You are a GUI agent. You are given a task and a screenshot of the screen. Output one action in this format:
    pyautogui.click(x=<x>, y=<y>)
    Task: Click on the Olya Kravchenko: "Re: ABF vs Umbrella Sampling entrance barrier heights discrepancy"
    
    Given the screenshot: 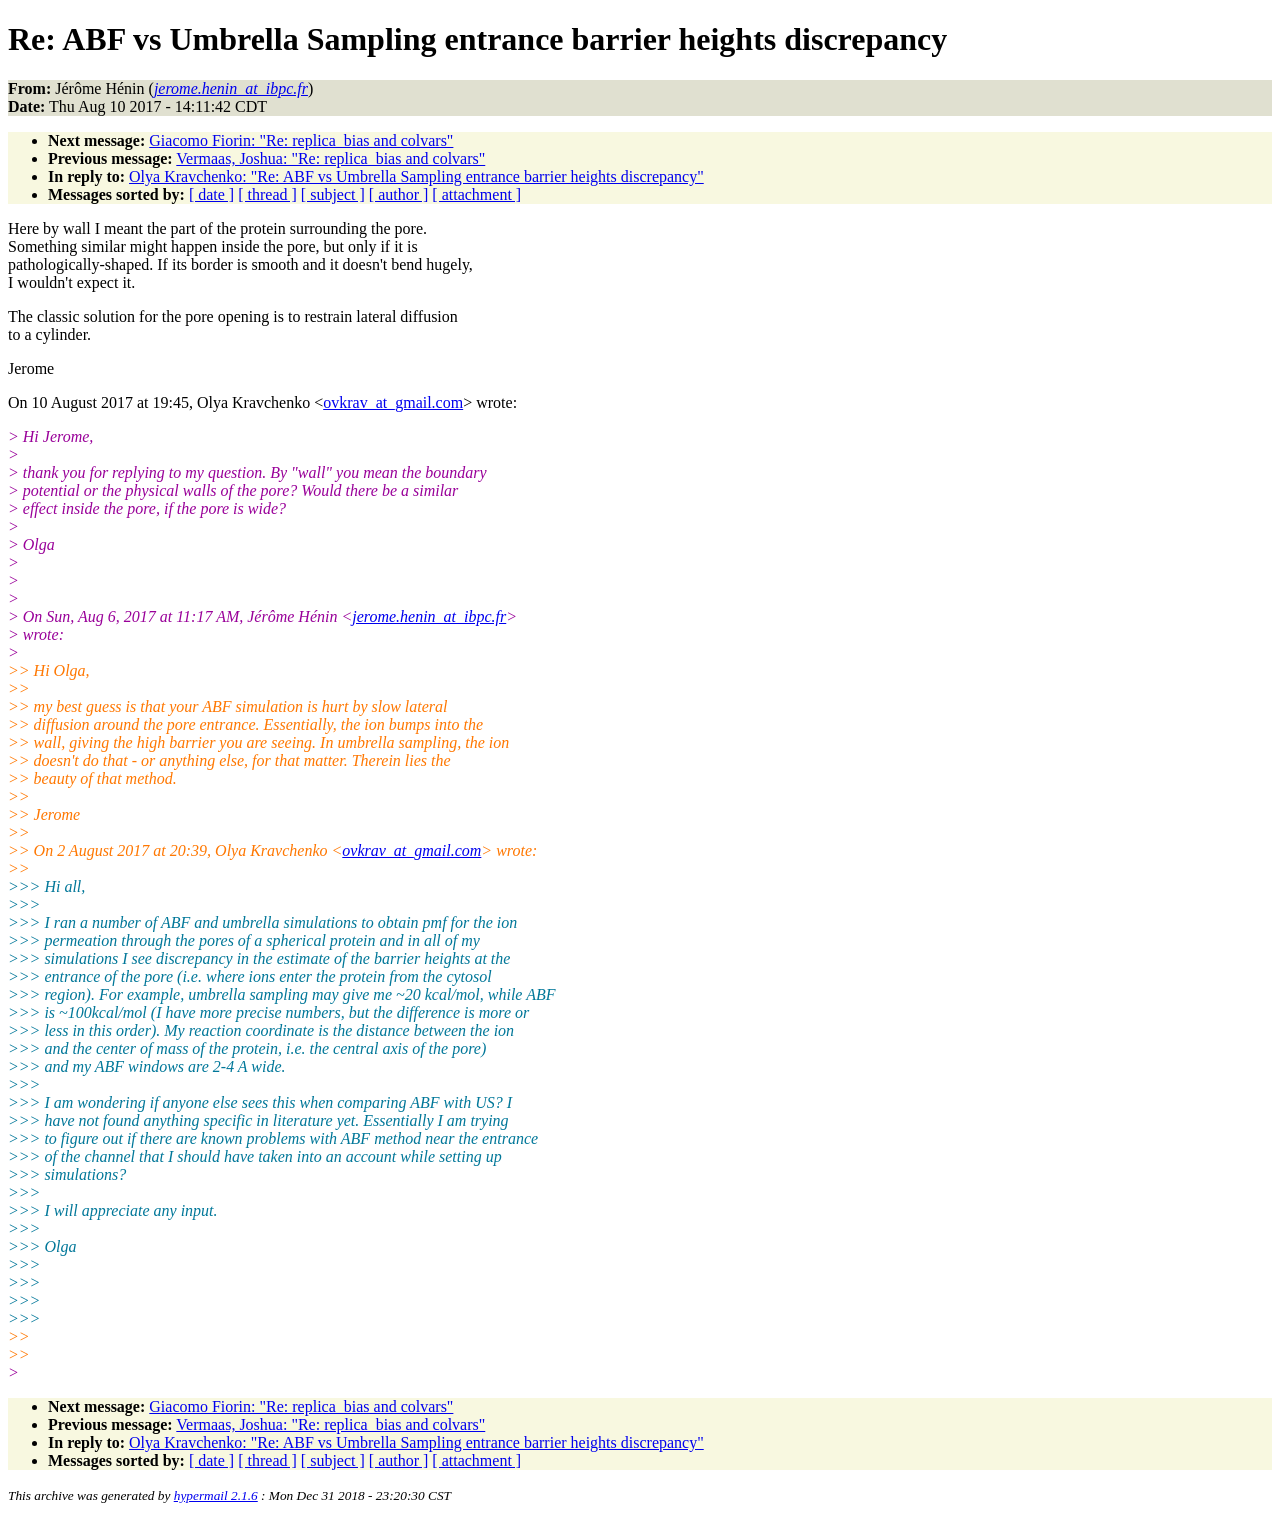 What is the action you would take?
    pyautogui.click(x=416, y=176)
    